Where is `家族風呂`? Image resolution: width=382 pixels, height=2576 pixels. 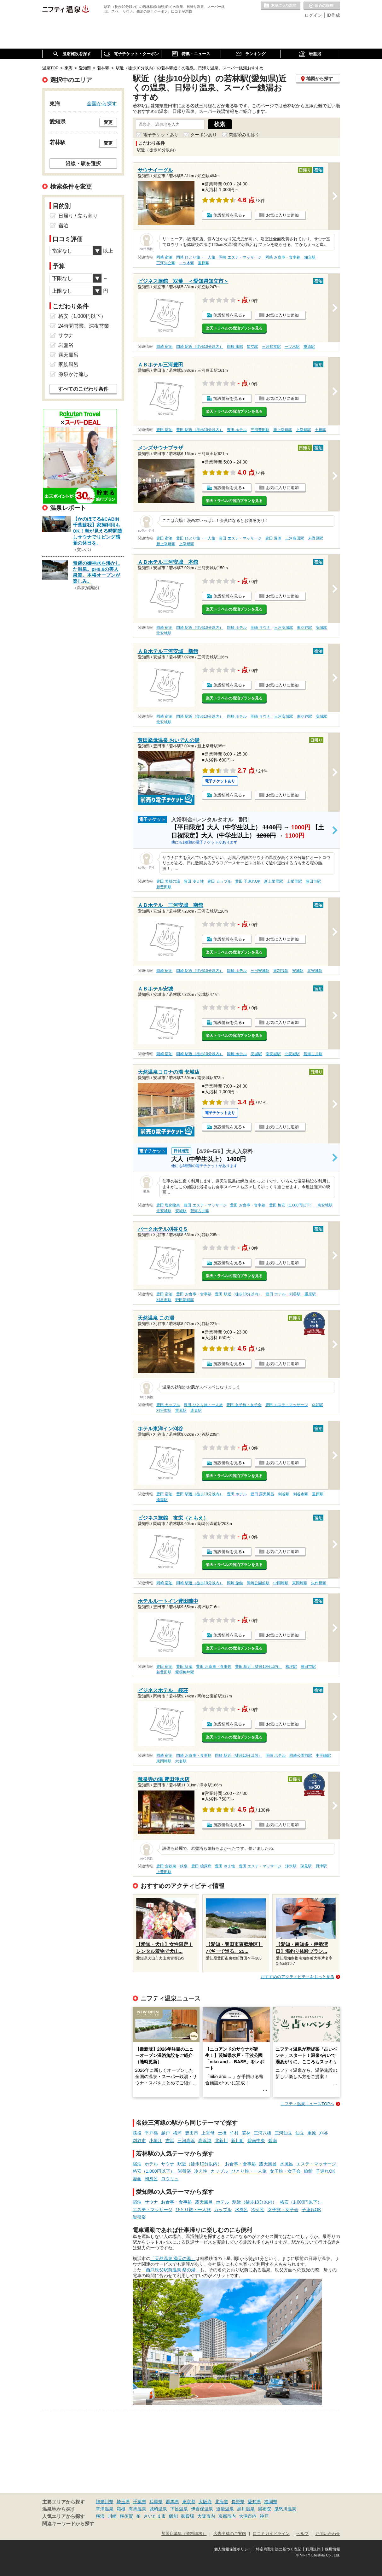 家族風呂 is located at coordinates (68, 364).